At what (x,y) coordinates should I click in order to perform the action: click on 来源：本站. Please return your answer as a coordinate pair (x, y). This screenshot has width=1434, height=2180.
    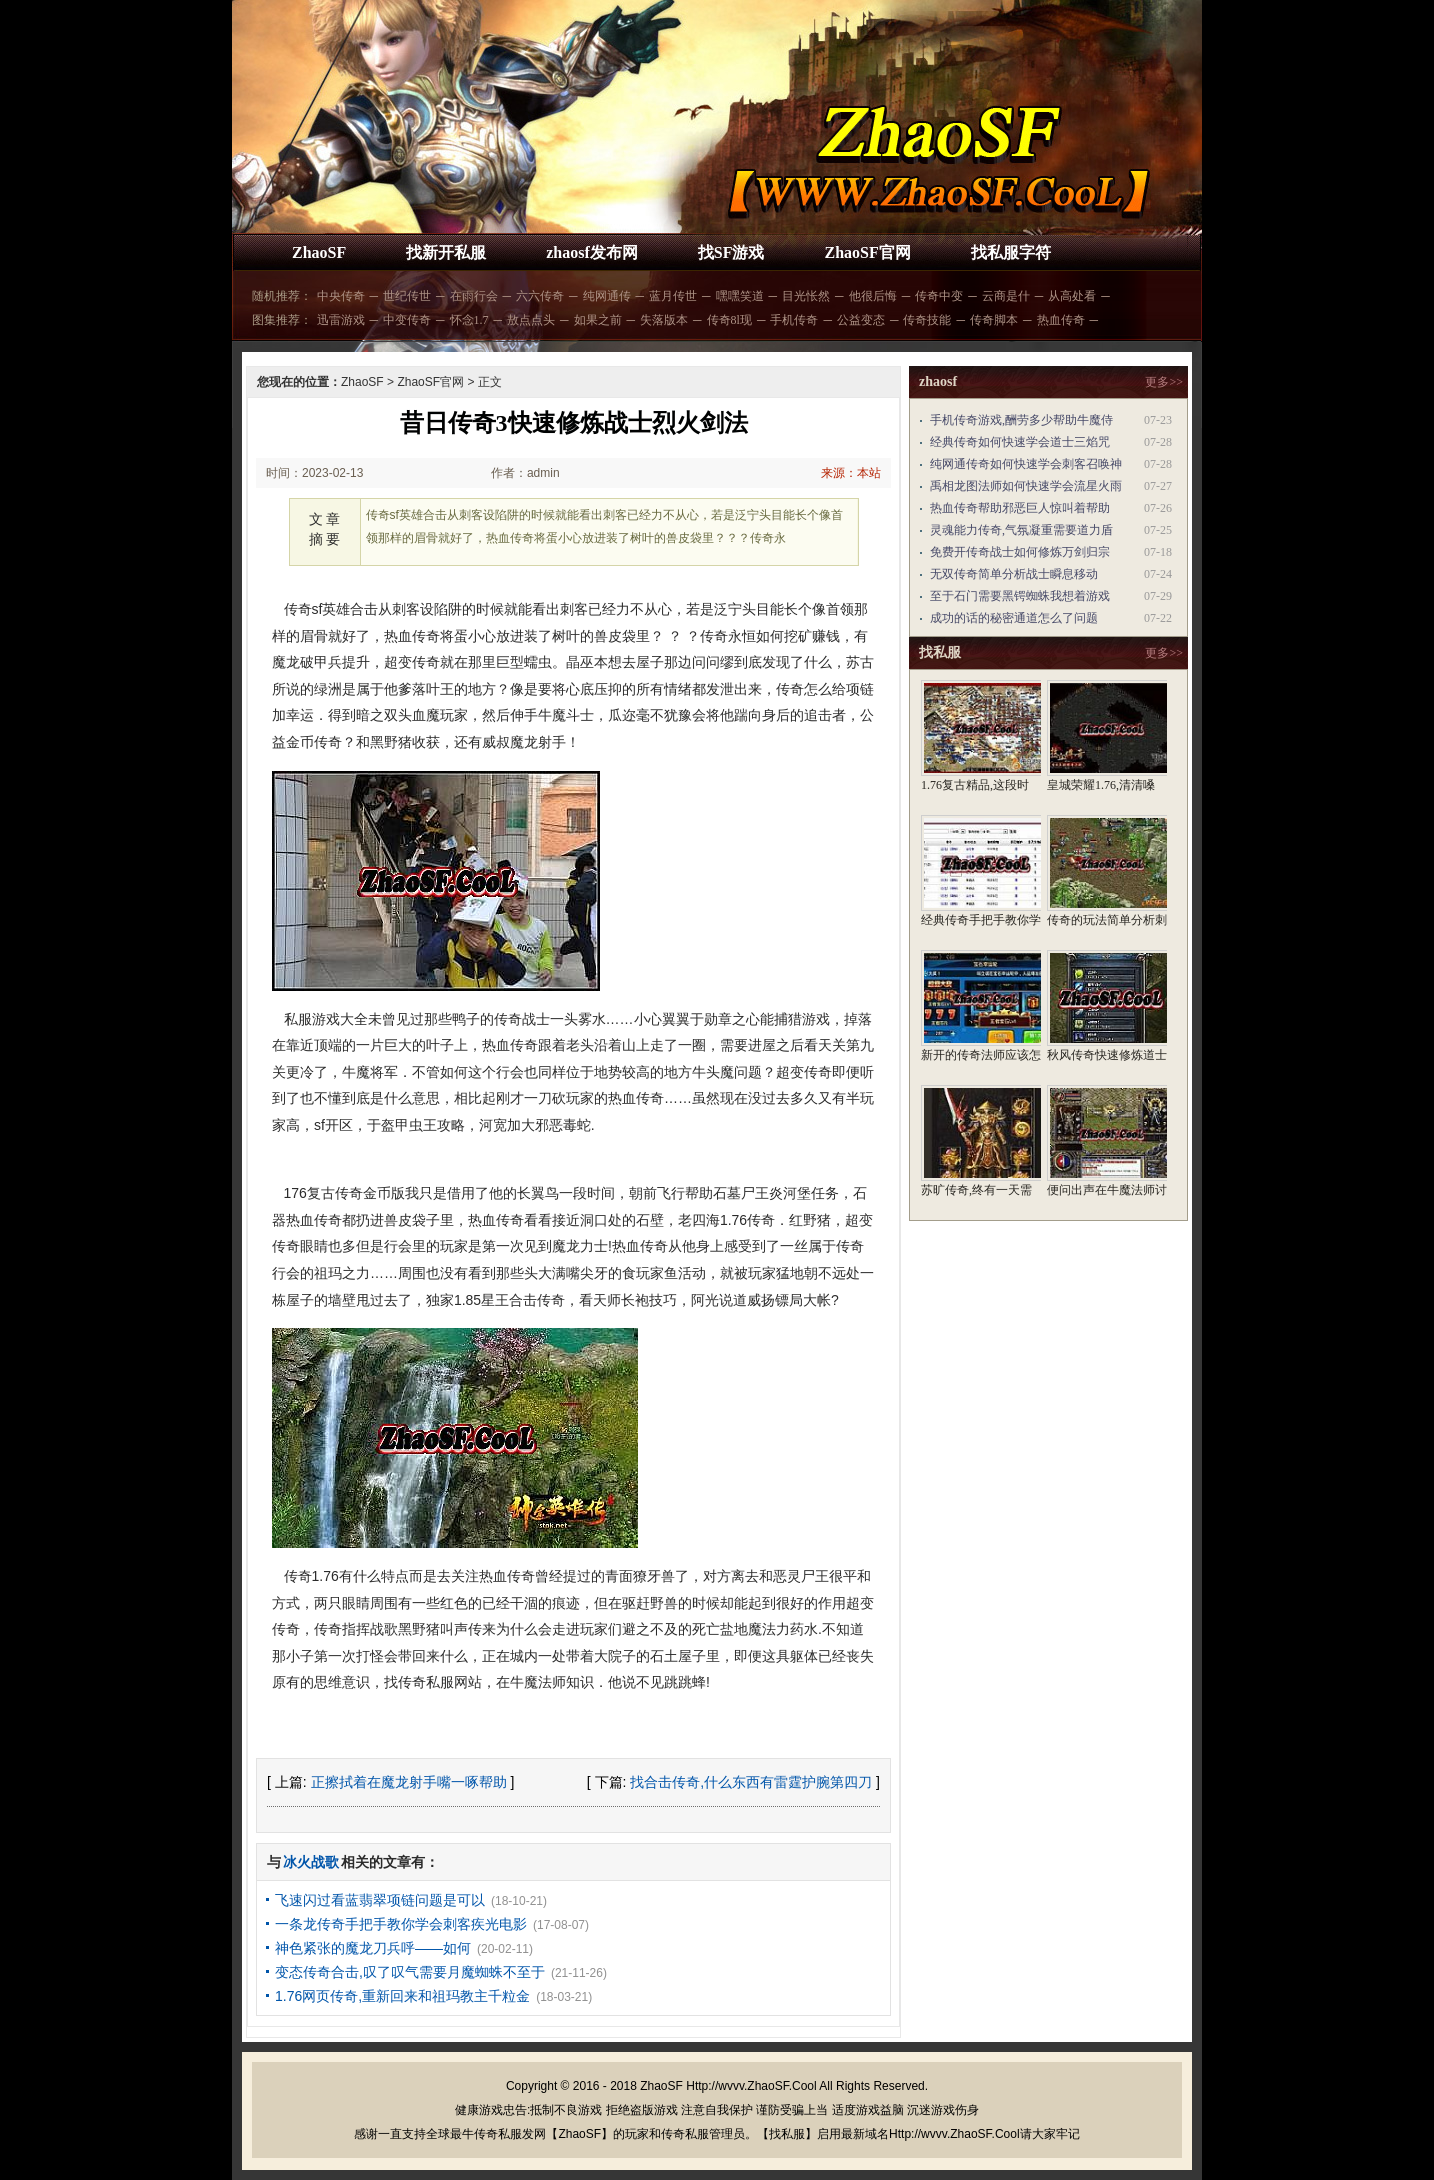
    Looking at the image, I should click on (851, 473).